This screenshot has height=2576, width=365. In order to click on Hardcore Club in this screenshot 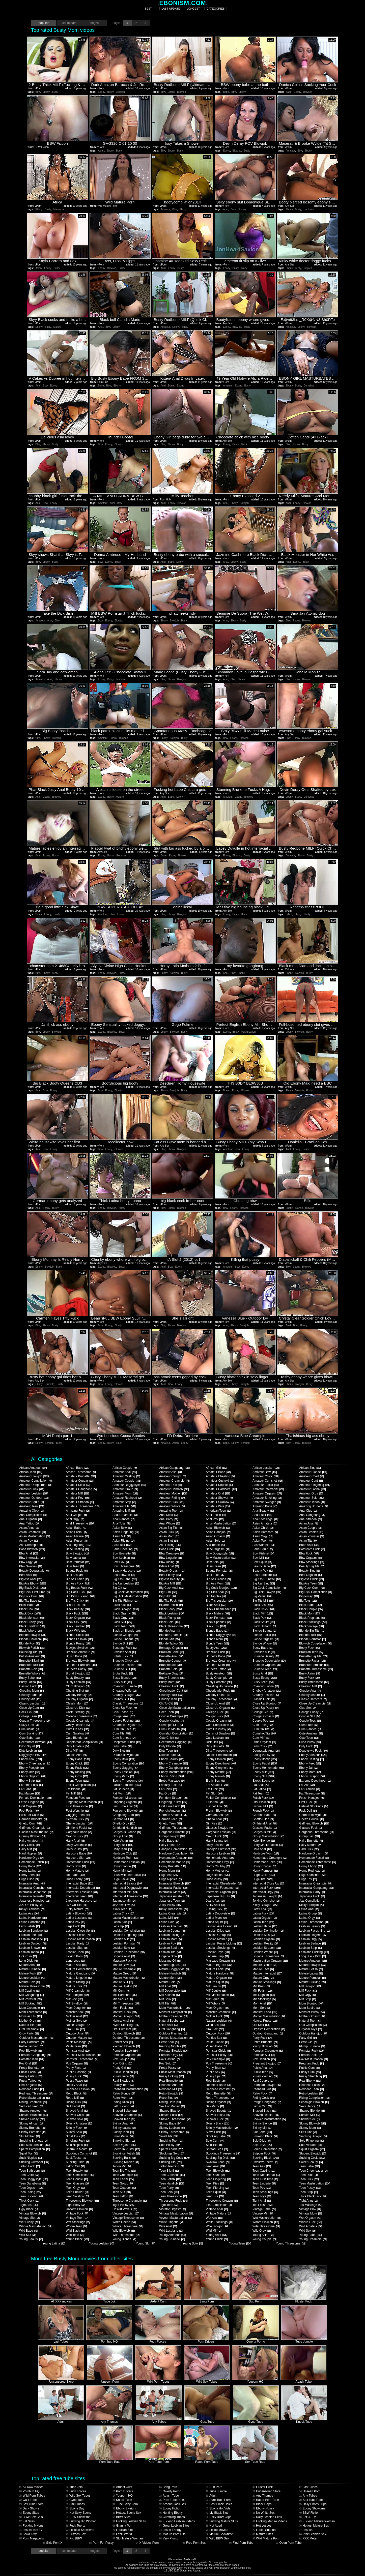, I will do `click(125, 1853)`.